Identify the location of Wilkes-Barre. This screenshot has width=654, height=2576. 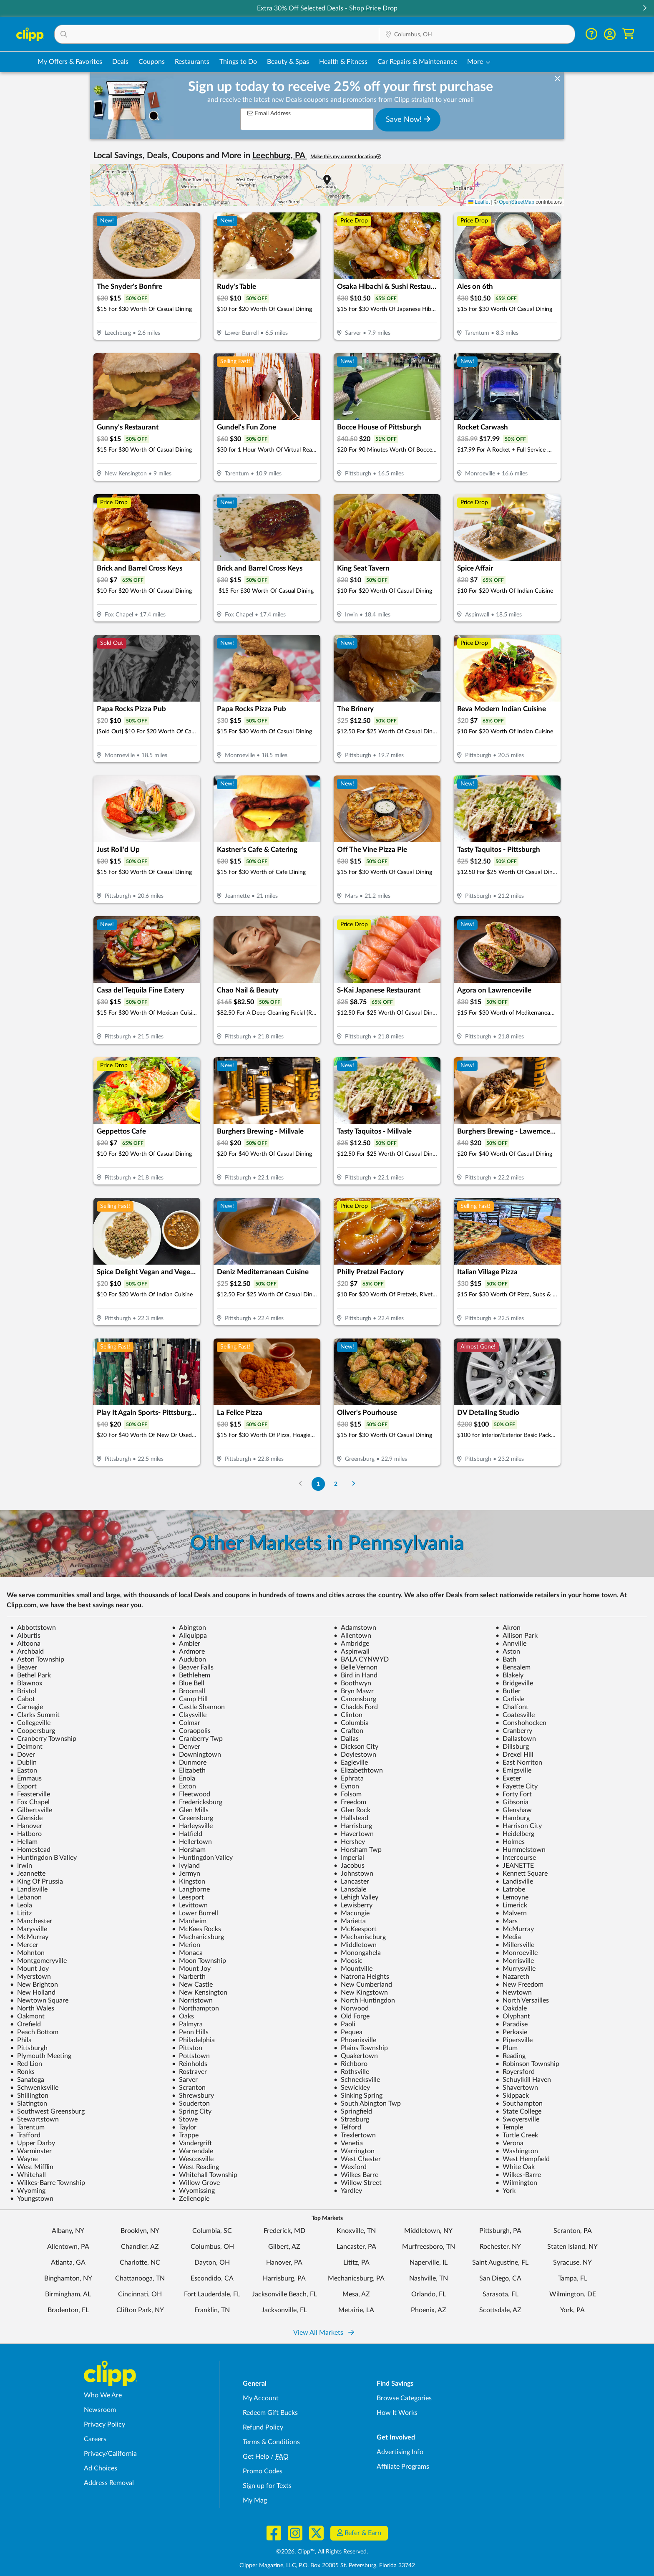
(518, 2175).